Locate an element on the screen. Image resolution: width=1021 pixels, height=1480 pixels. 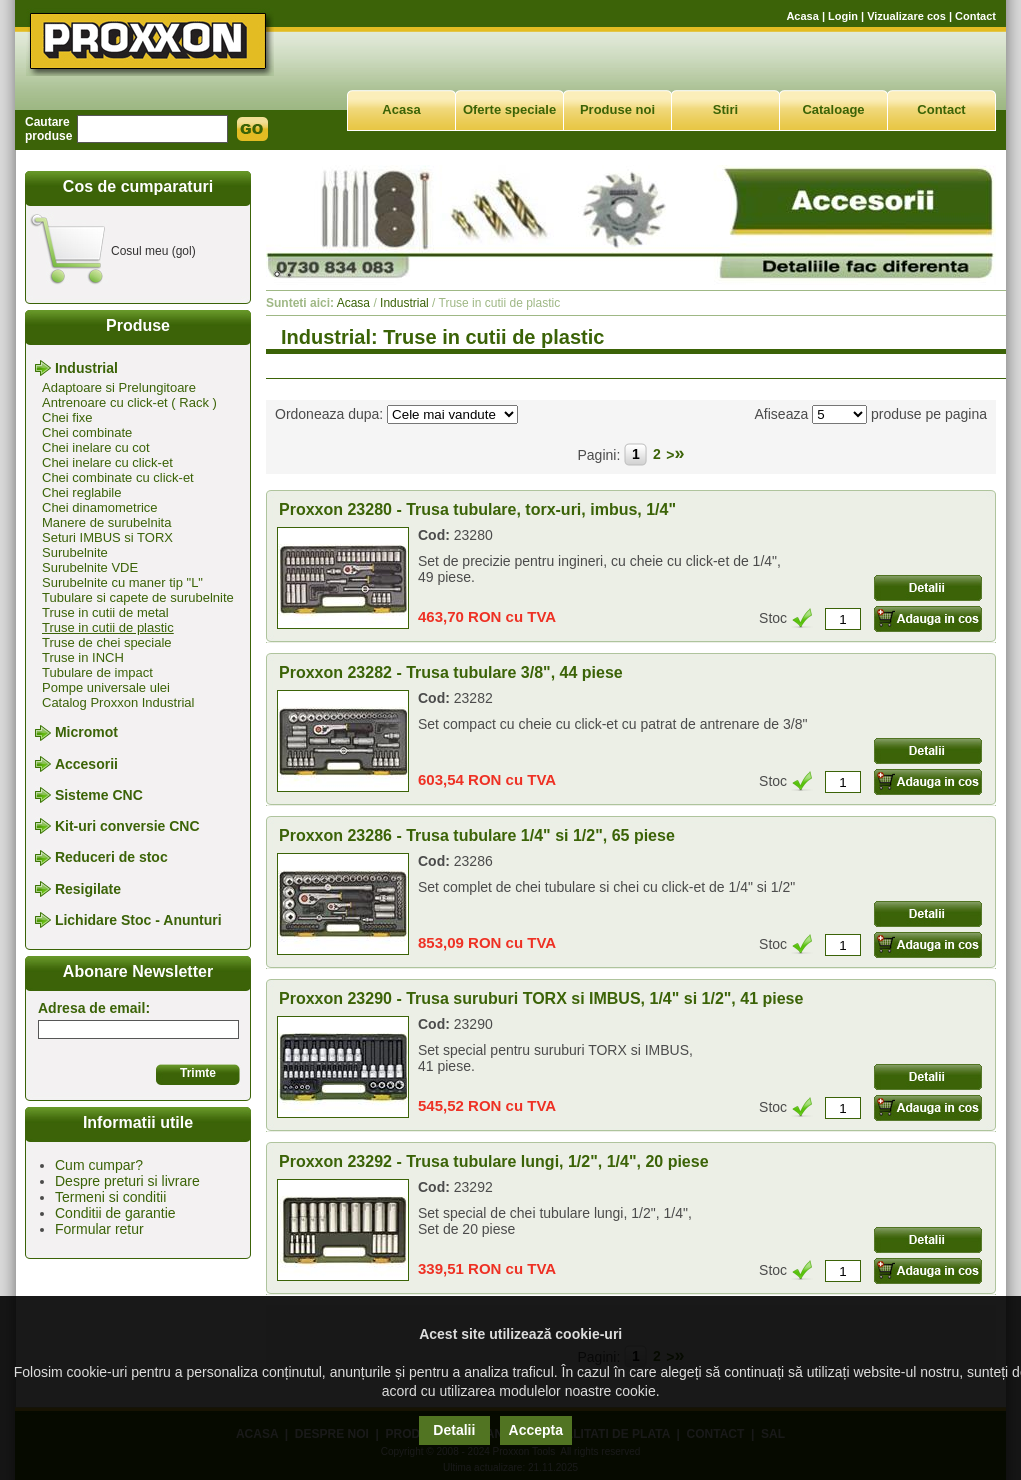
Cataloage is located at coordinates (833, 109).